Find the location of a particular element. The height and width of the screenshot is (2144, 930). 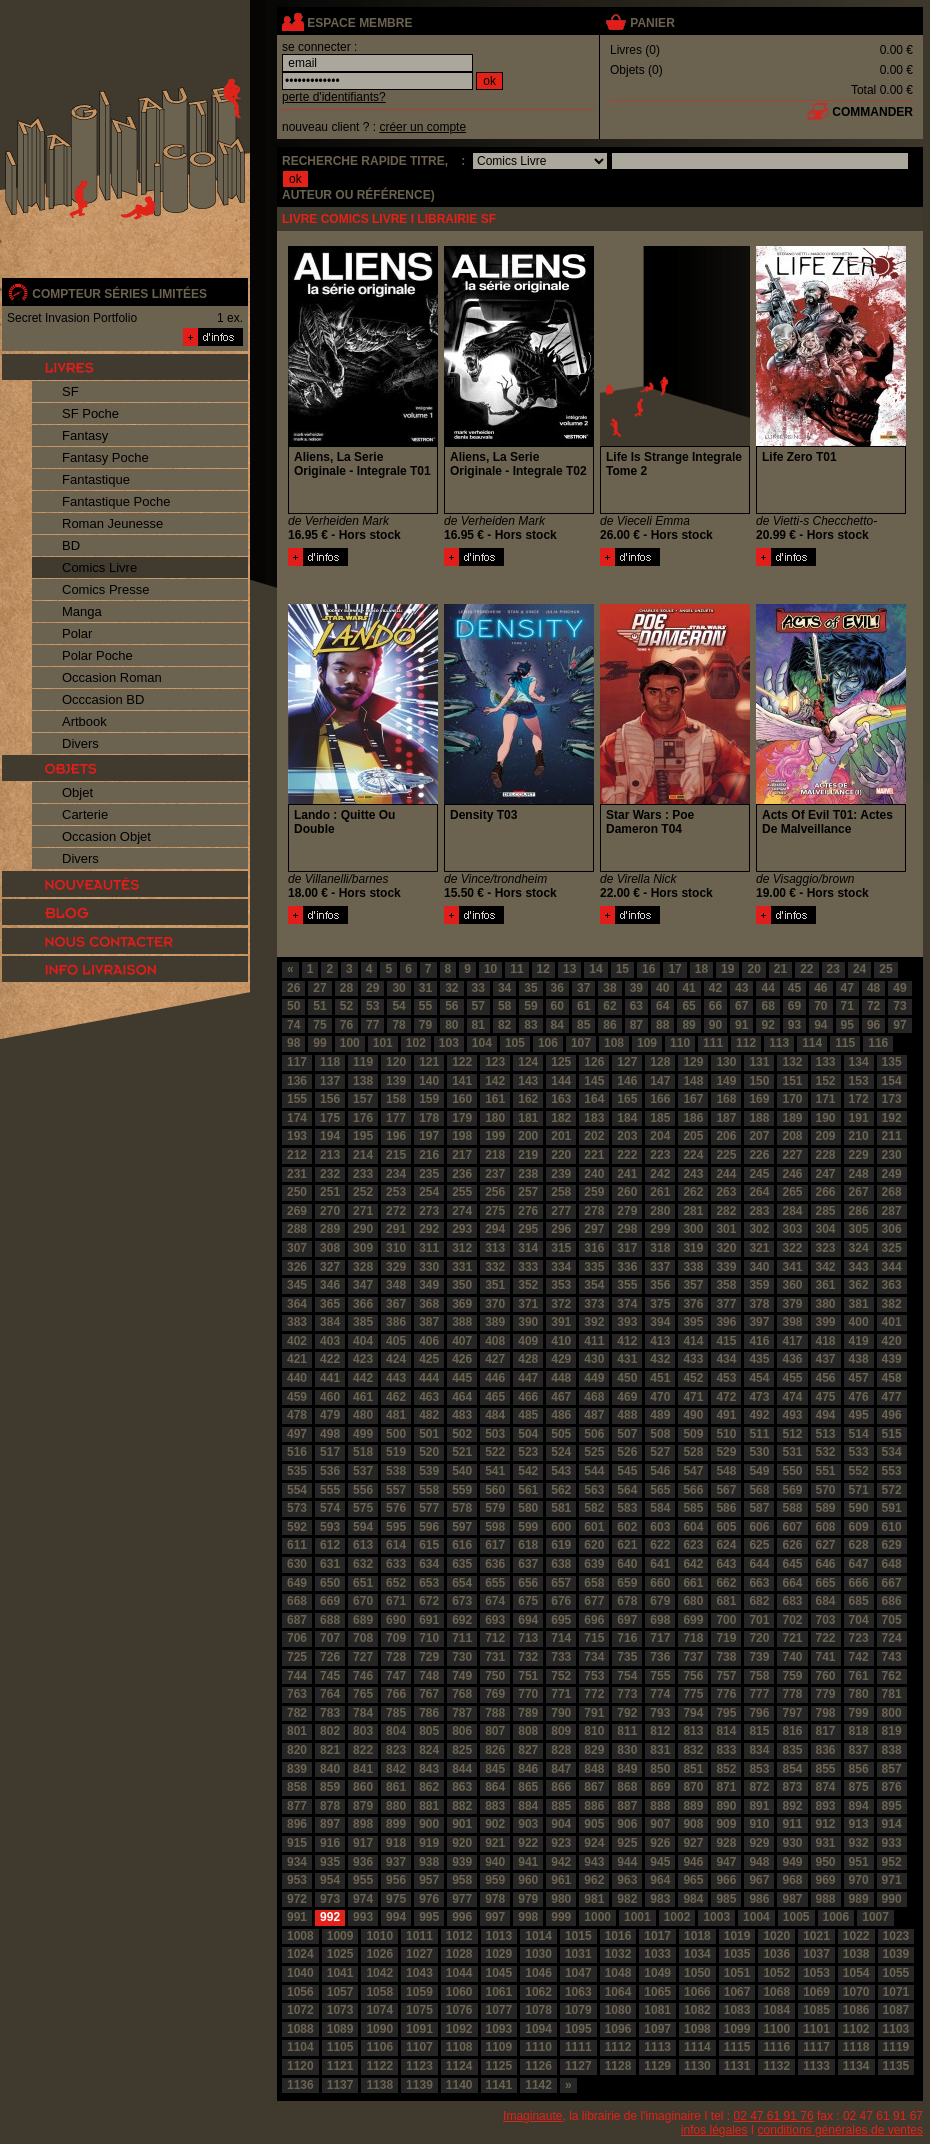

1091 is located at coordinates (419, 2029).